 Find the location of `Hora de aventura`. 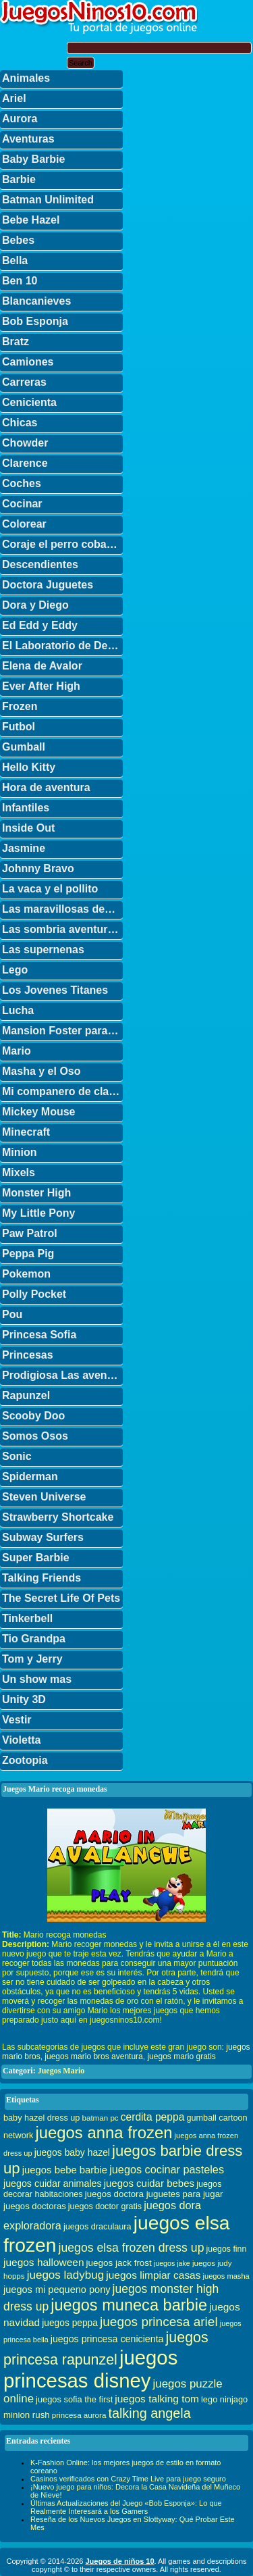

Hora de aventura is located at coordinates (46, 787).